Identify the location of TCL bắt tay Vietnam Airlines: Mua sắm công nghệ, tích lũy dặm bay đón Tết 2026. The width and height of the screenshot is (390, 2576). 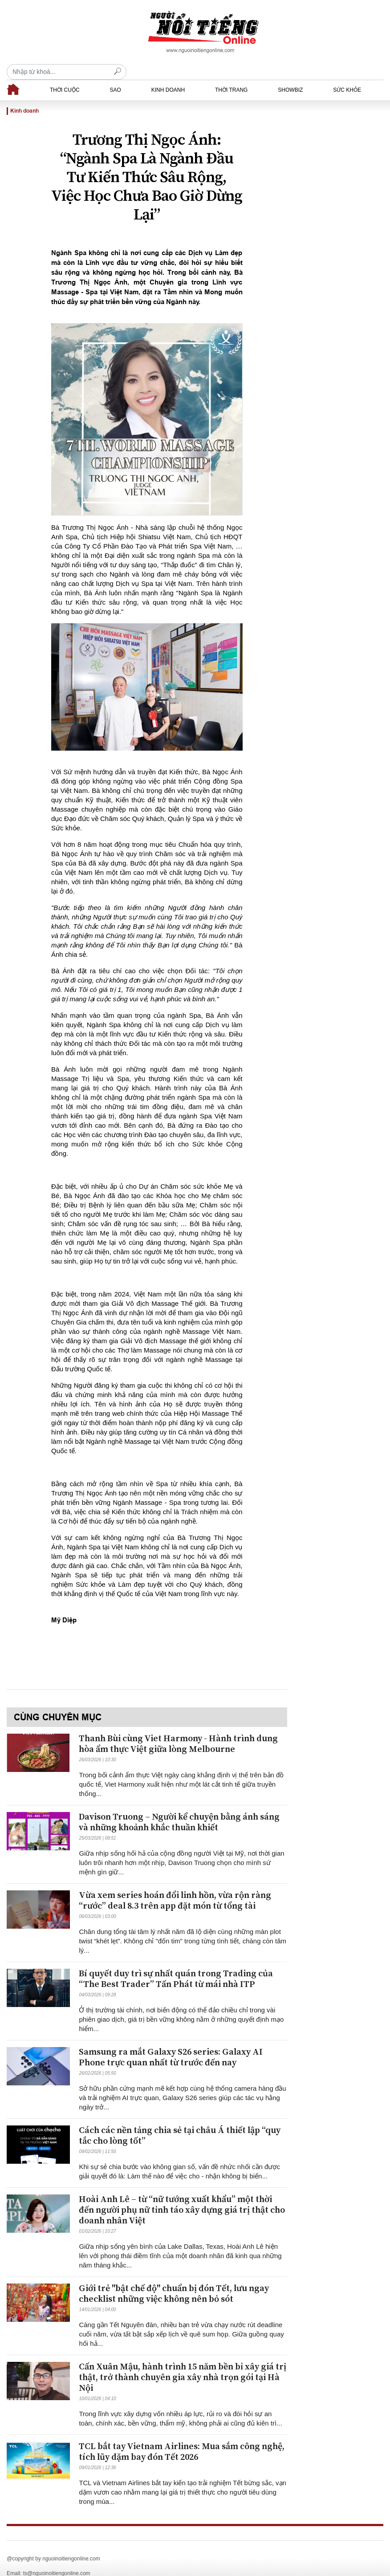
(181, 2436).